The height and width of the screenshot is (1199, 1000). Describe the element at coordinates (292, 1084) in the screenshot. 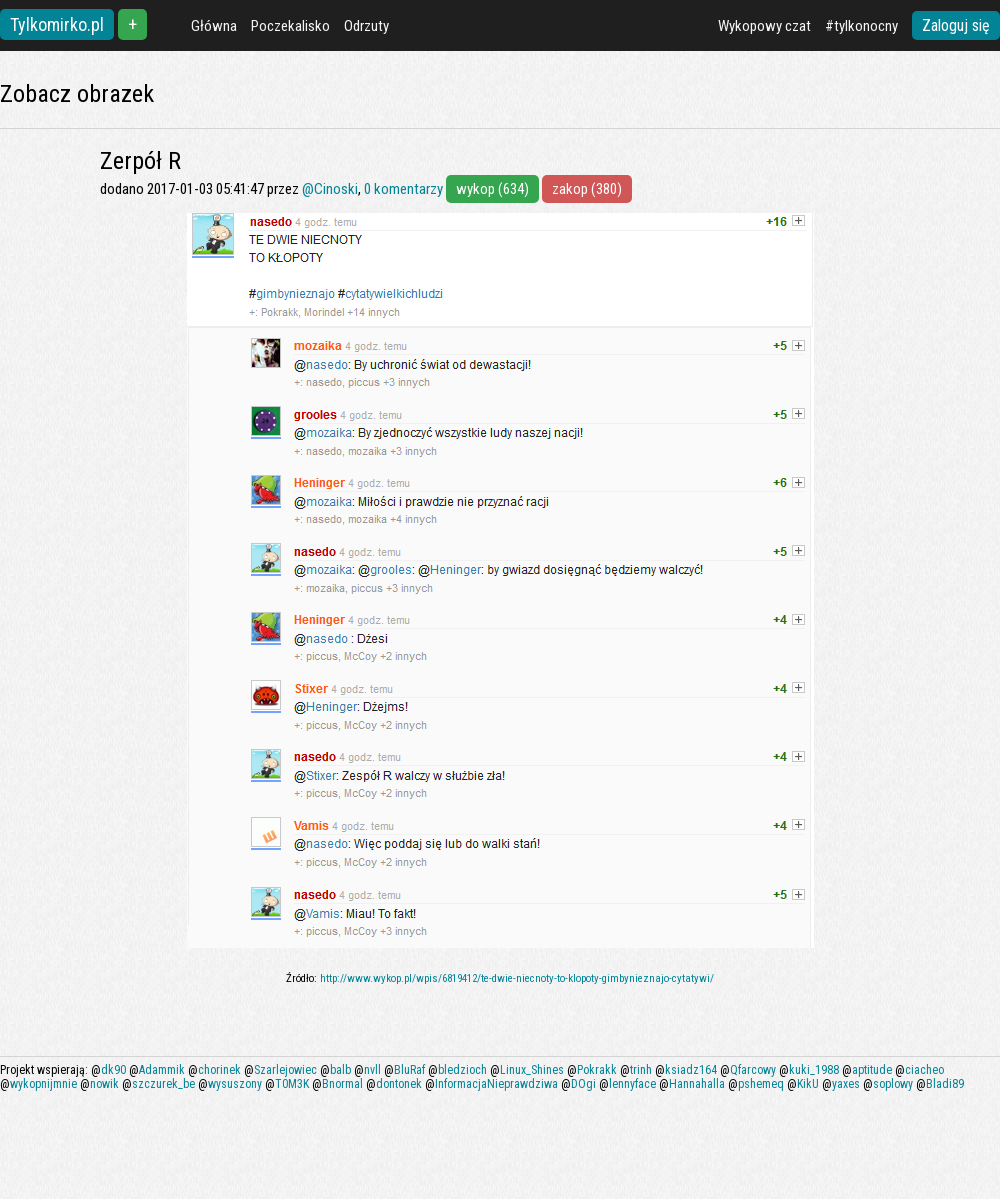

I see `T0M3K` at that location.